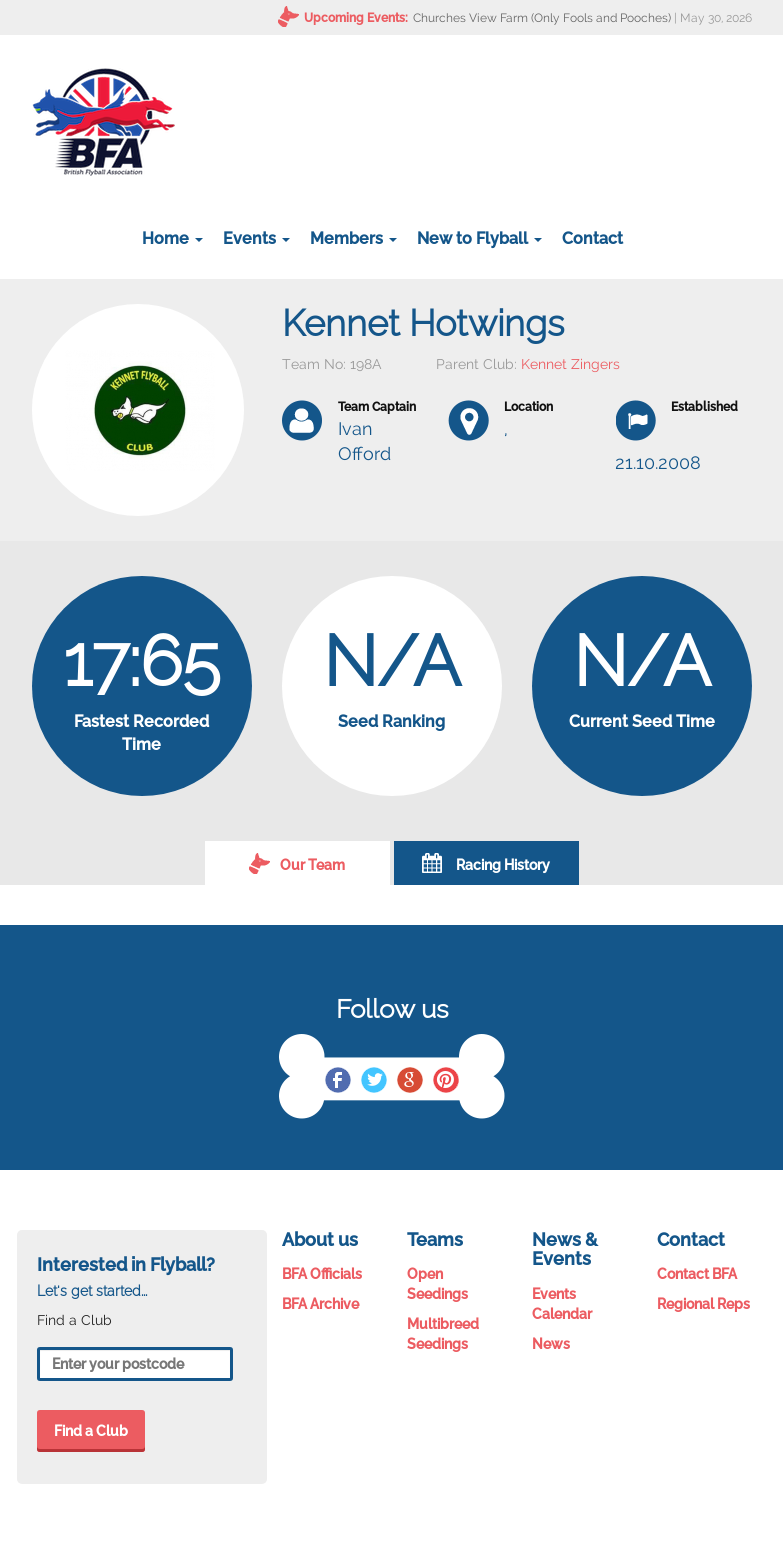 The width and height of the screenshot is (783, 1544). What do you see at coordinates (479, 238) in the screenshot?
I see `New to Flyball` at bounding box center [479, 238].